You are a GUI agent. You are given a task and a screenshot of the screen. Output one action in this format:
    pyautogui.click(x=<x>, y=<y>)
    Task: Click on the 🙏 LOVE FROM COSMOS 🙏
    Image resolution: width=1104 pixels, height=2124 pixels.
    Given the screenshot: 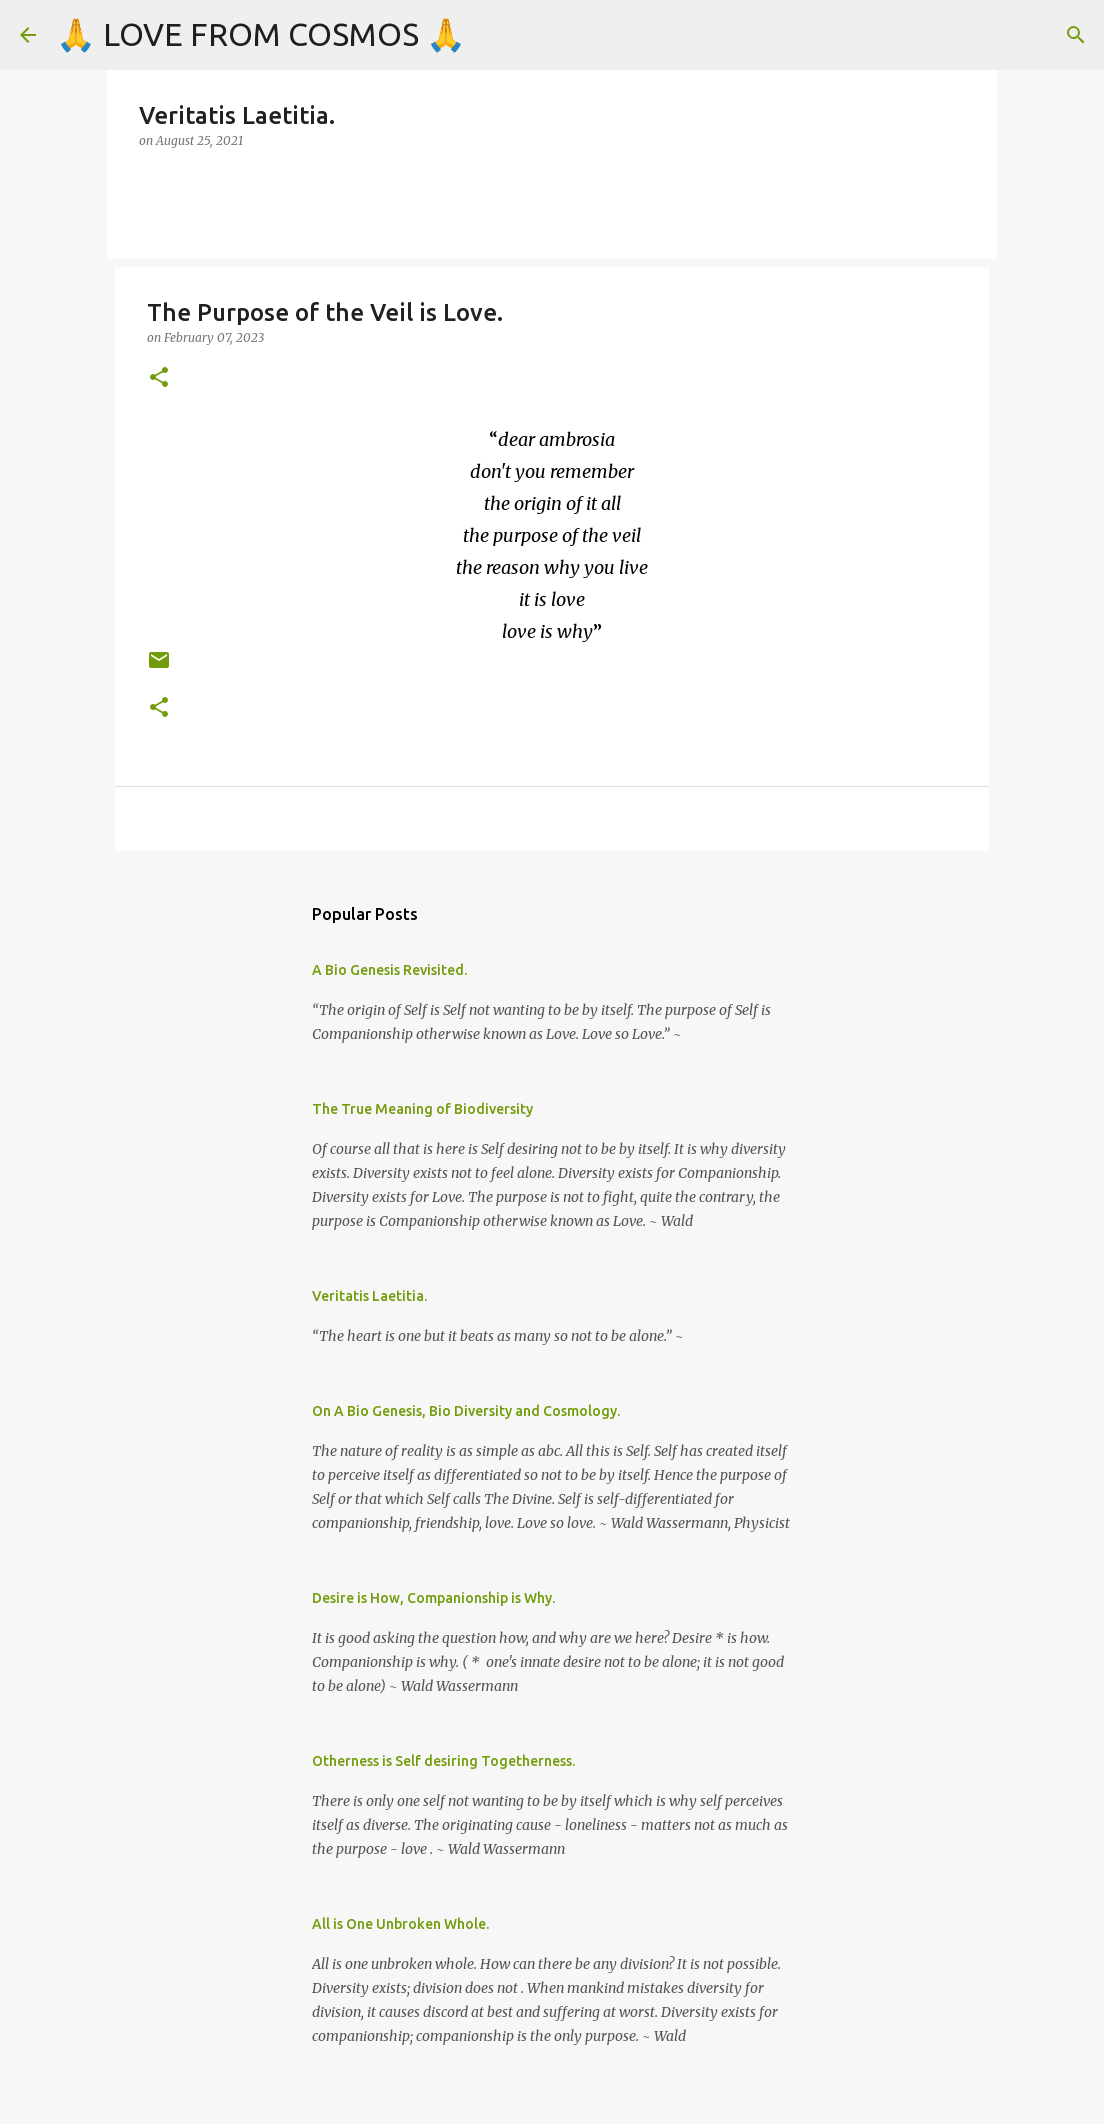 What is the action you would take?
    pyautogui.click(x=261, y=34)
    